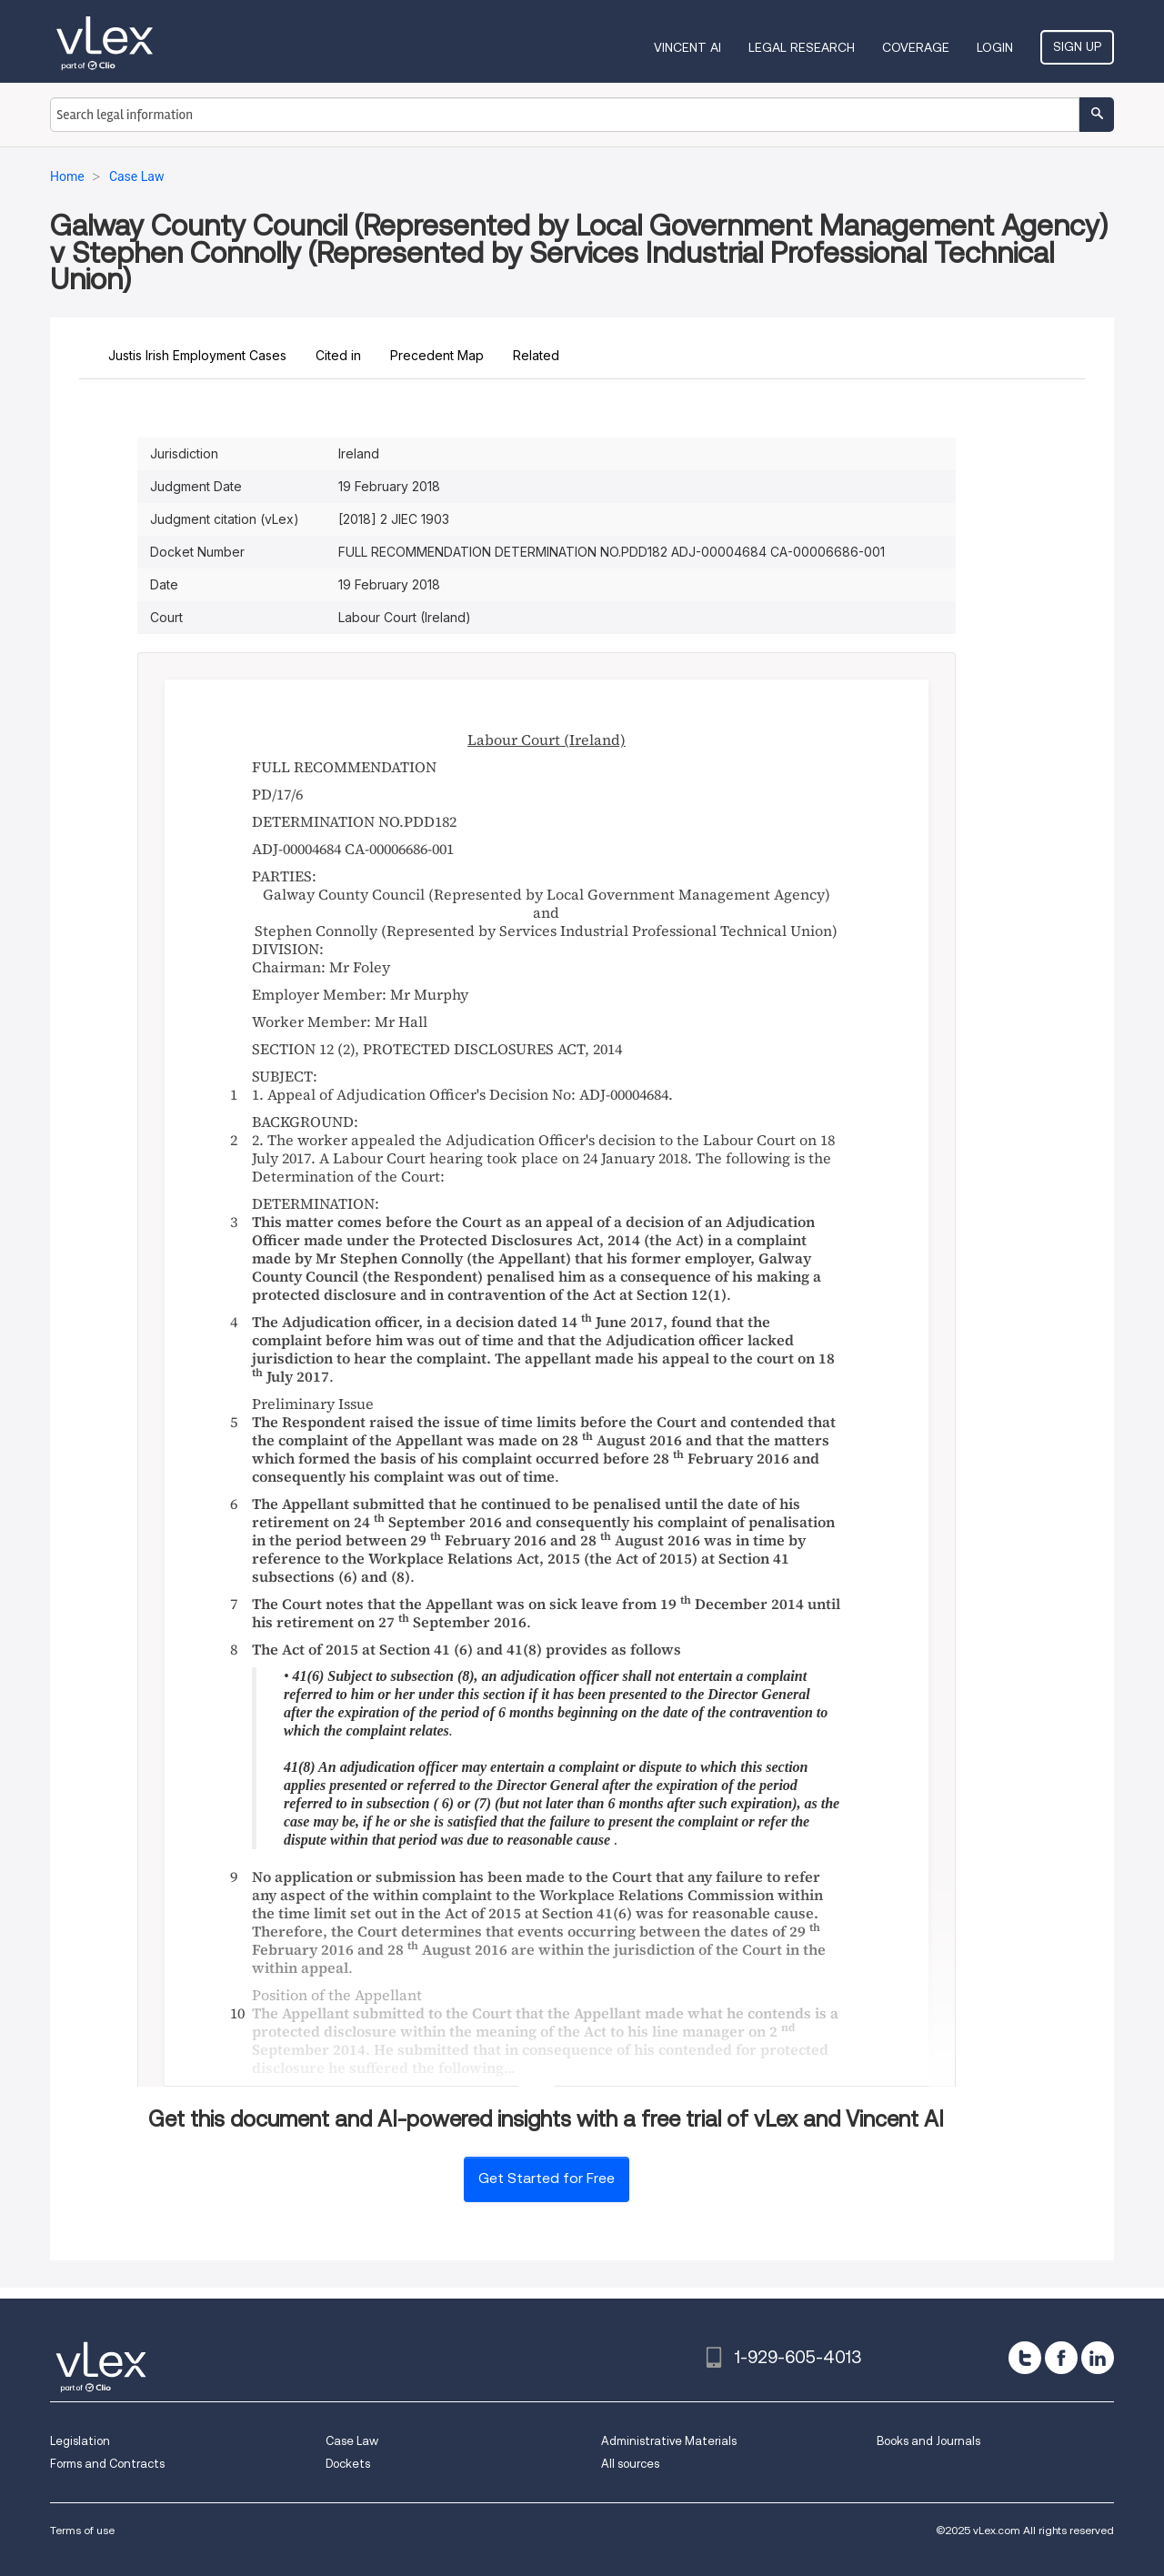 This screenshot has width=1164, height=2576. What do you see at coordinates (801, 47) in the screenshot?
I see `Legal Research` at bounding box center [801, 47].